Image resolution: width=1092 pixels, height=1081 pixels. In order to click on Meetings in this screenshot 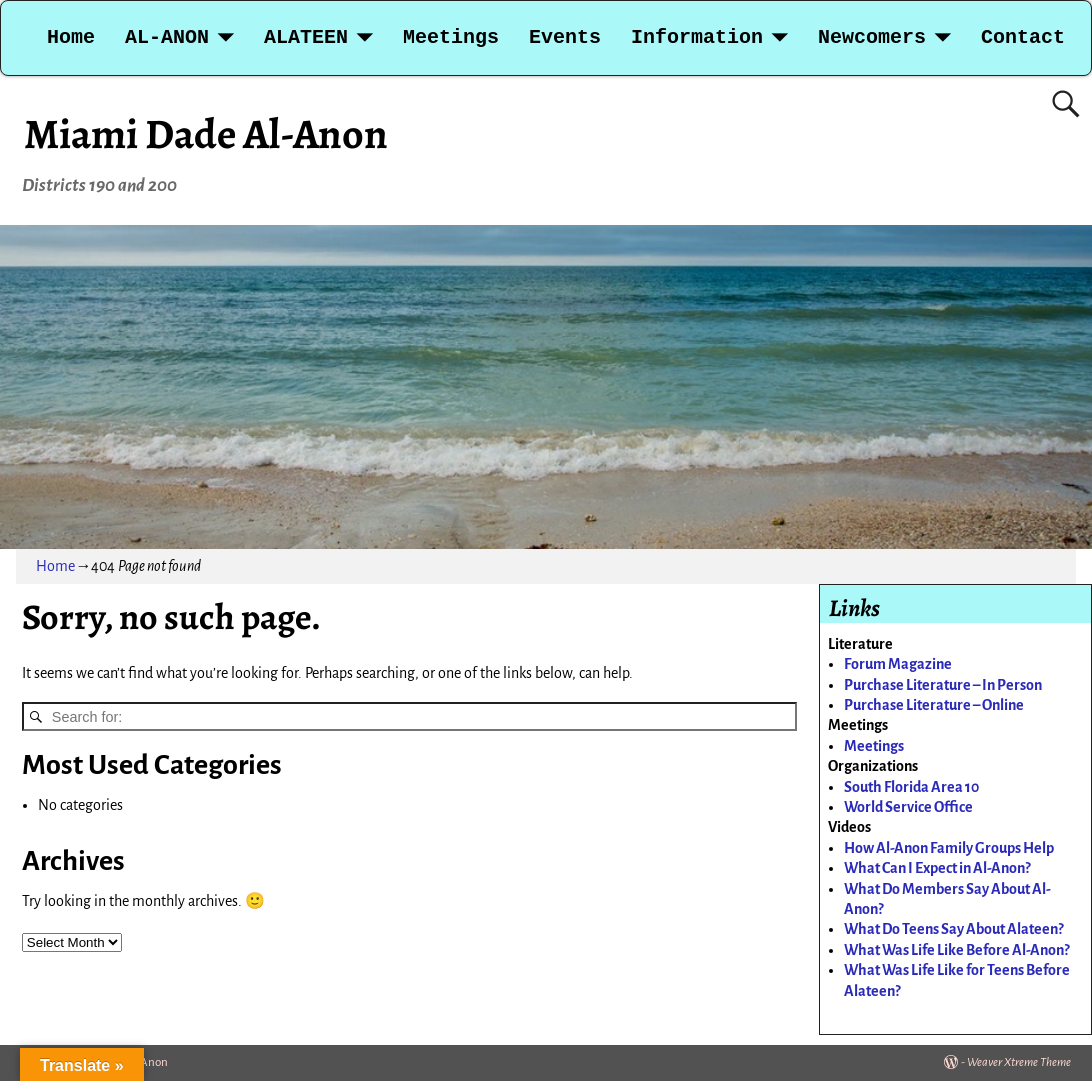, I will do `click(451, 37)`.